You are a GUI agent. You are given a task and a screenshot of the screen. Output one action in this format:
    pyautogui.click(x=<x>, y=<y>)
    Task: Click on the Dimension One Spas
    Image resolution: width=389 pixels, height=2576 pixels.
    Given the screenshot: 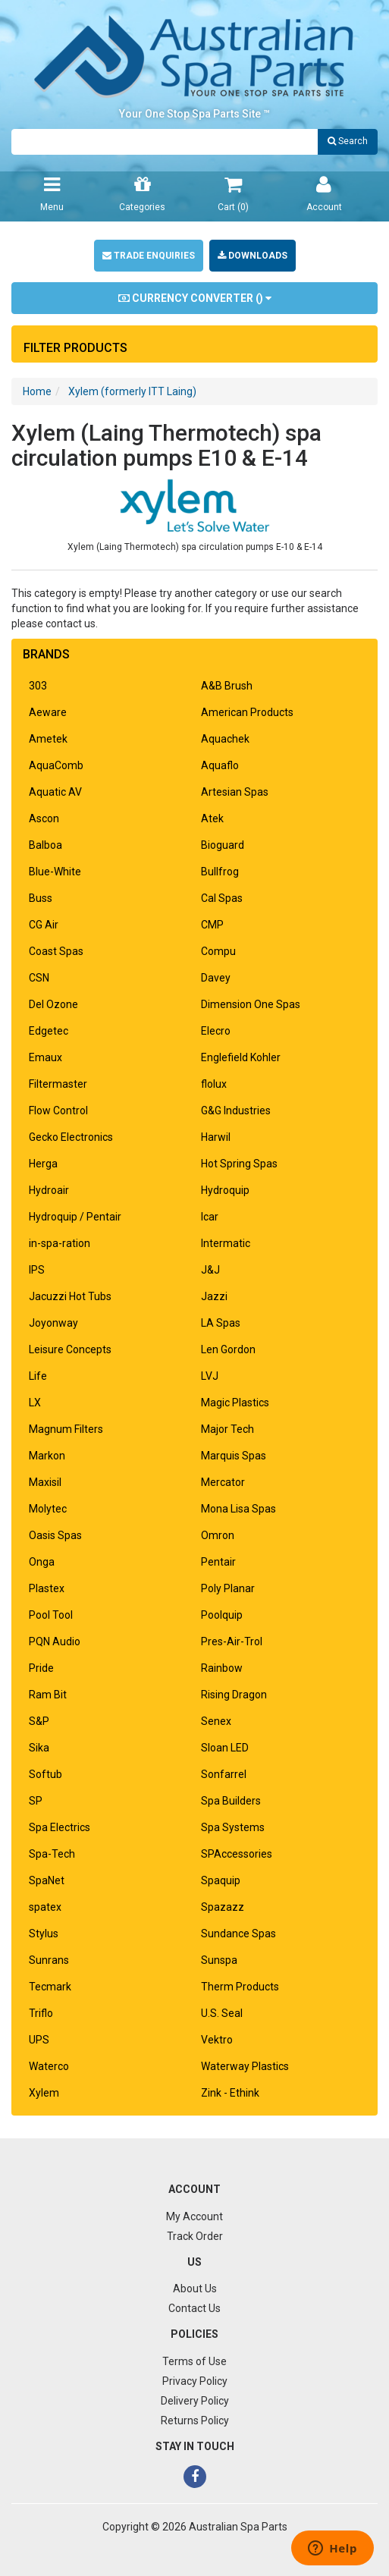 What is the action you would take?
    pyautogui.click(x=250, y=1004)
    